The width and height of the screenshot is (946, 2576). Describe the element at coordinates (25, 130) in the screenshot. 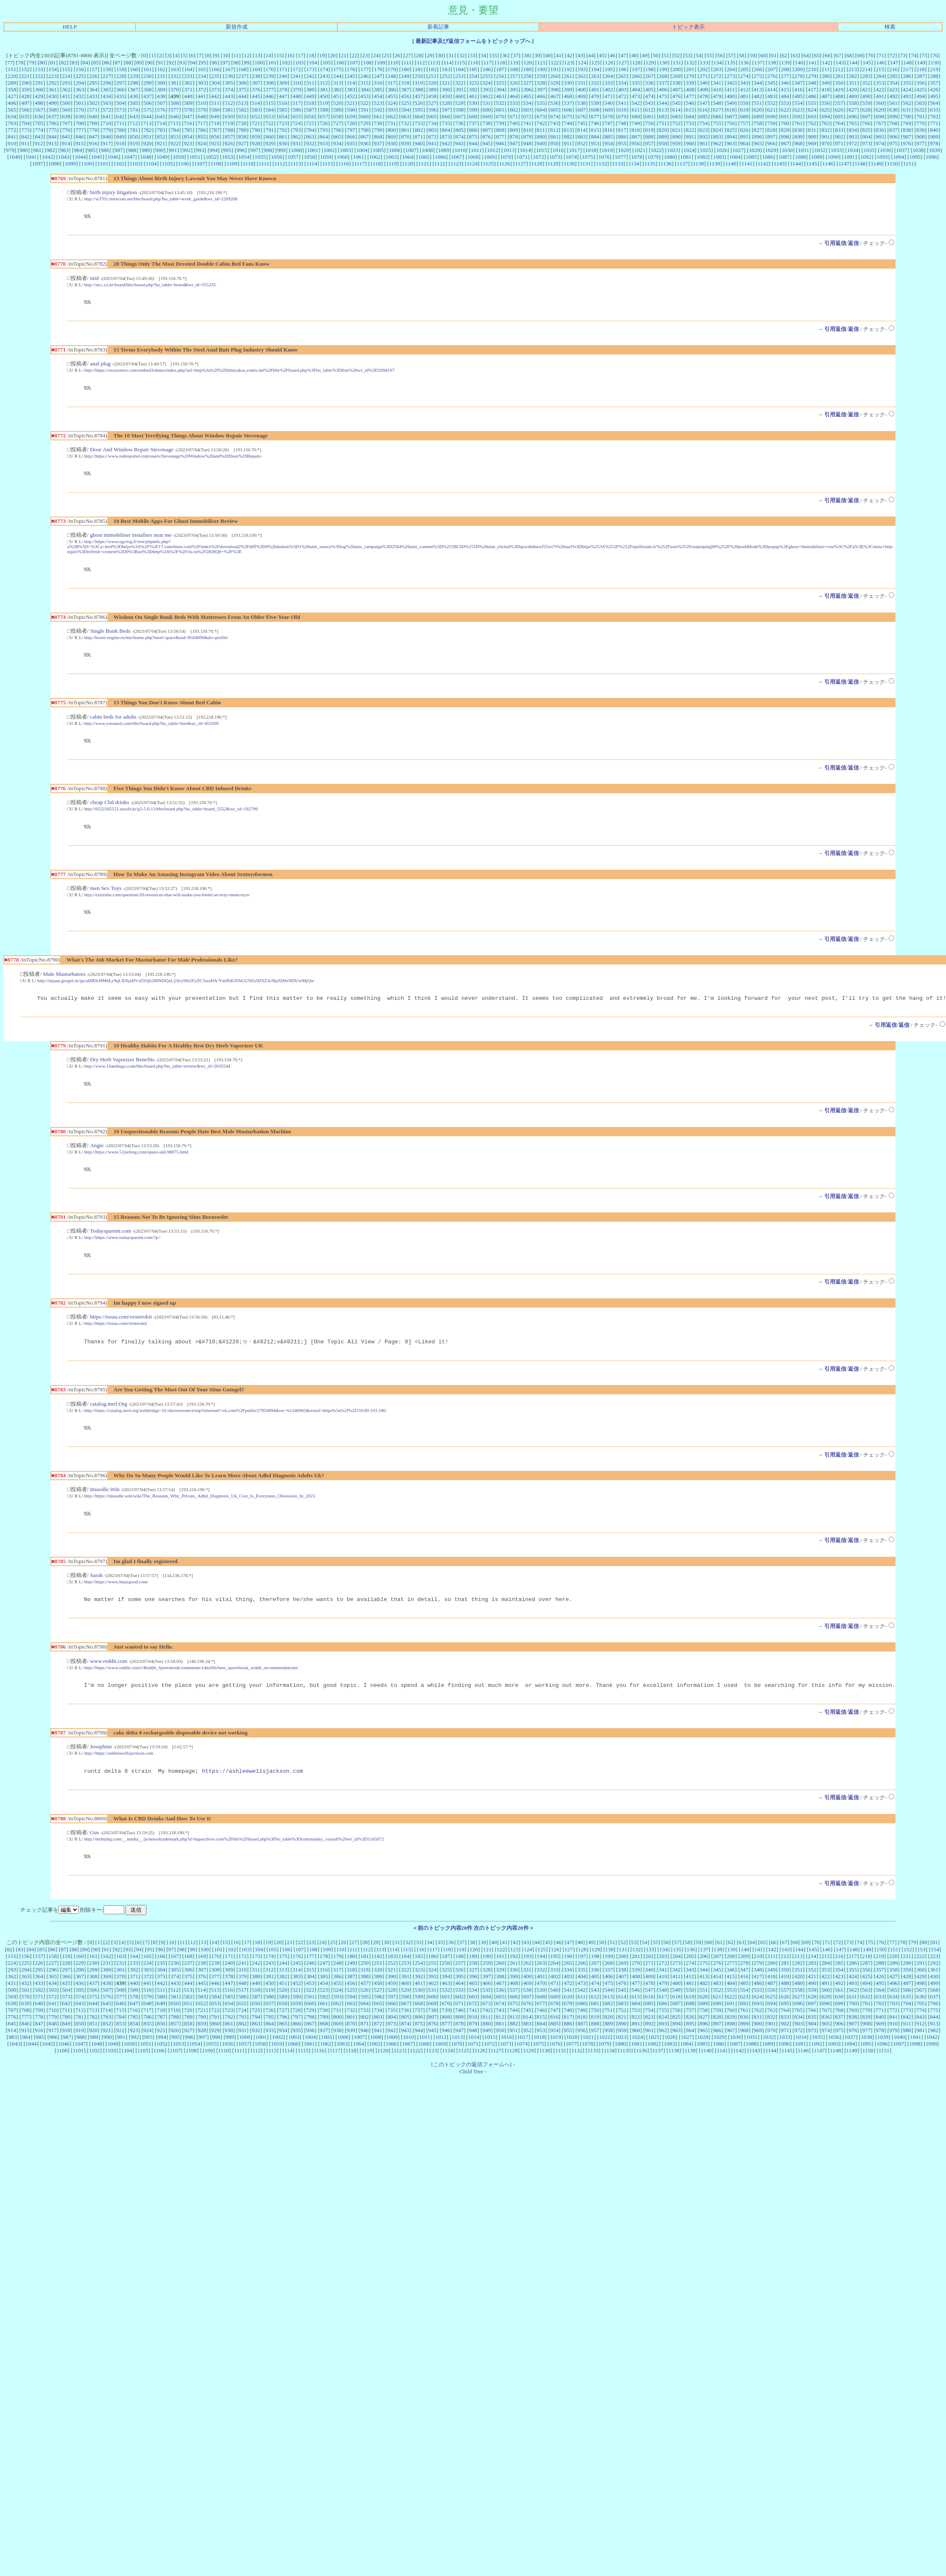

I see `773` at that location.